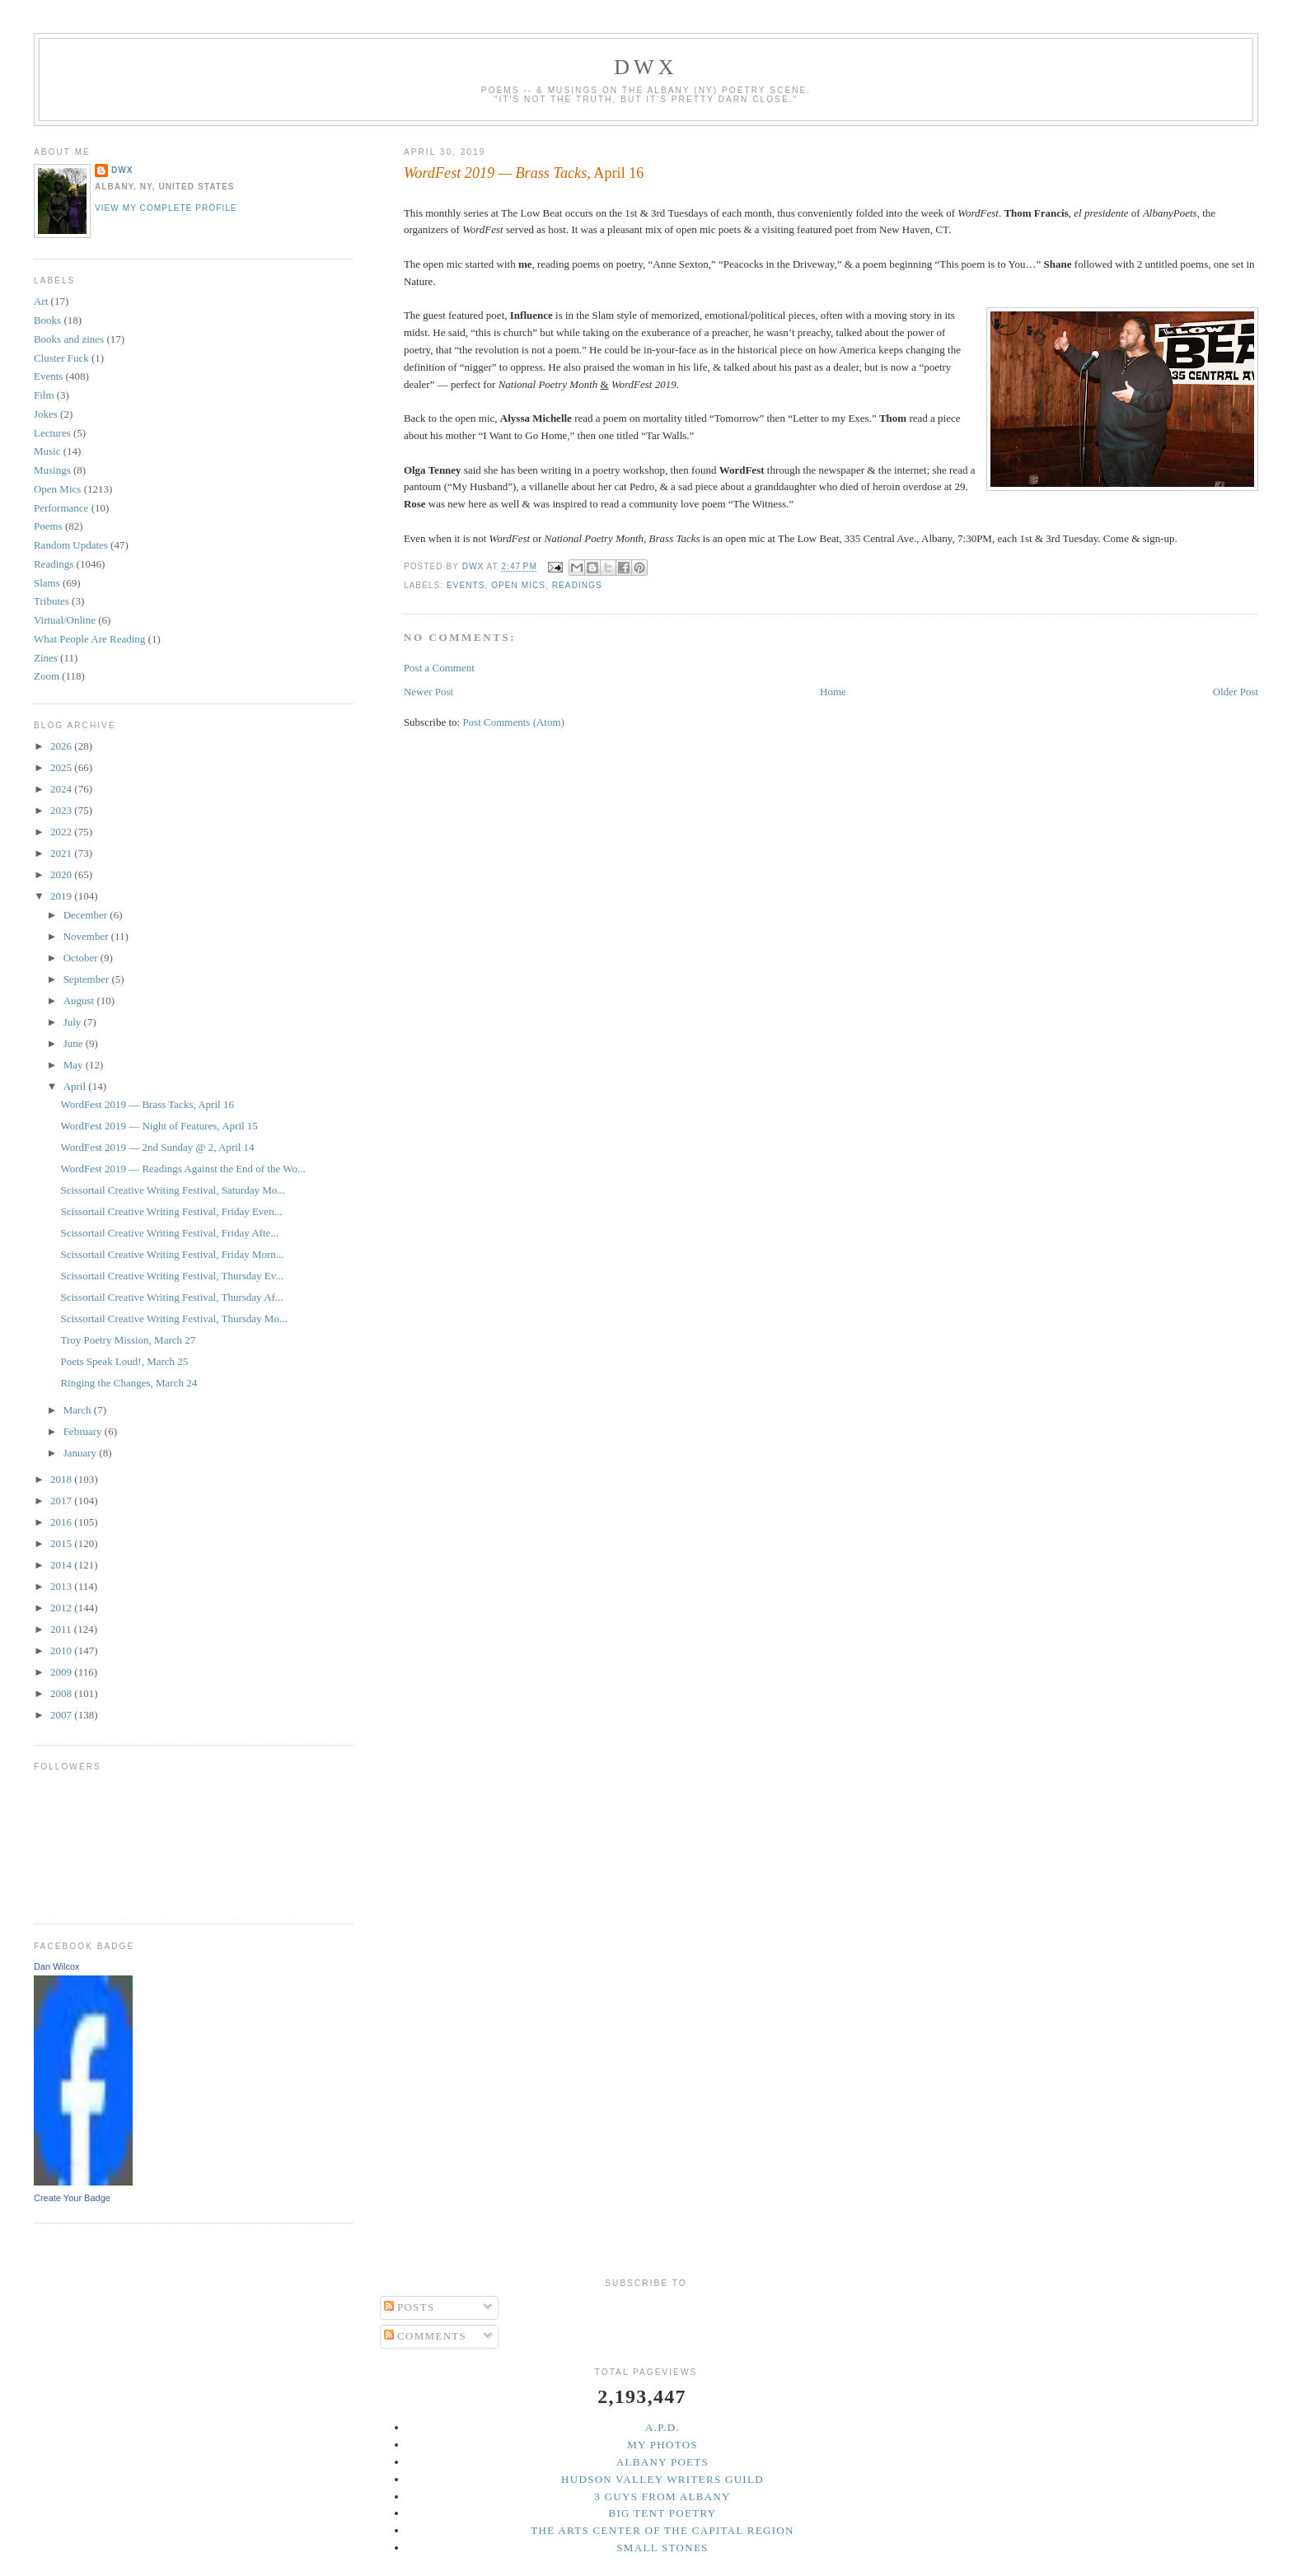 Image resolution: width=1292 pixels, height=2576 pixels. I want to click on Art, so click(41, 301).